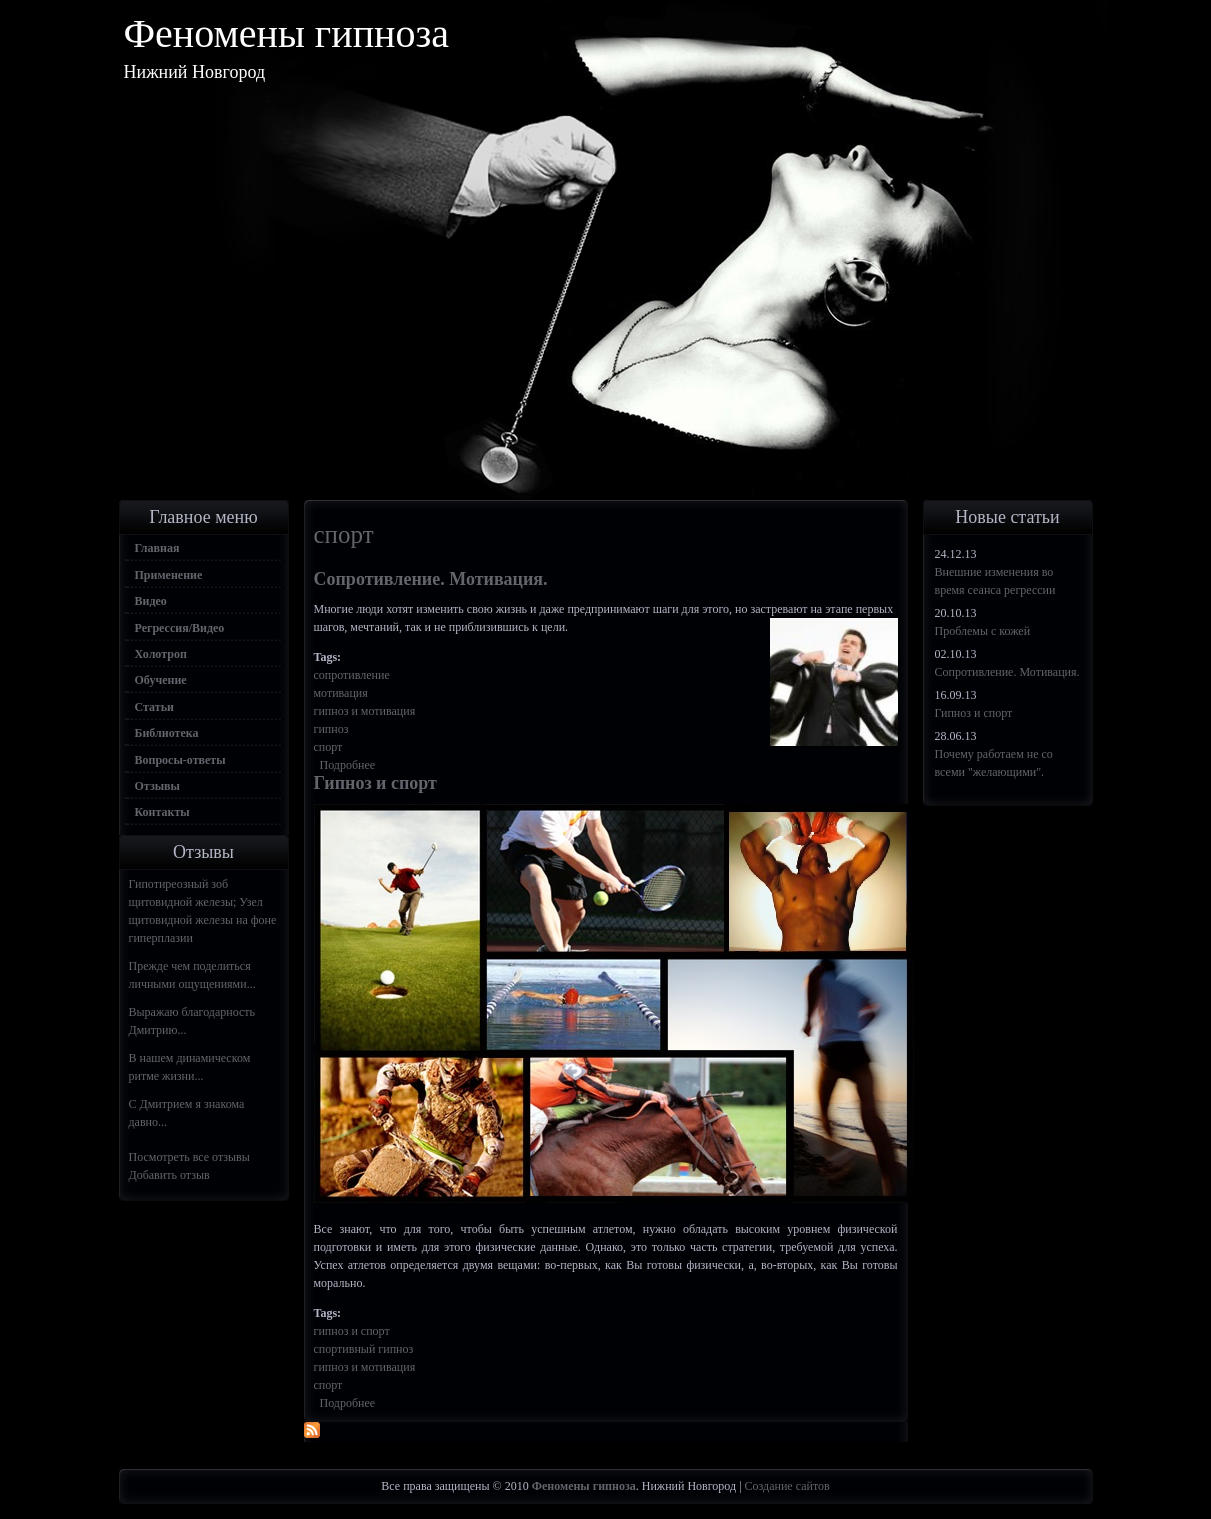 The image size is (1211, 1519). Describe the element at coordinates (348, 765) in the screenshot. I see `Подробнее` at that location.